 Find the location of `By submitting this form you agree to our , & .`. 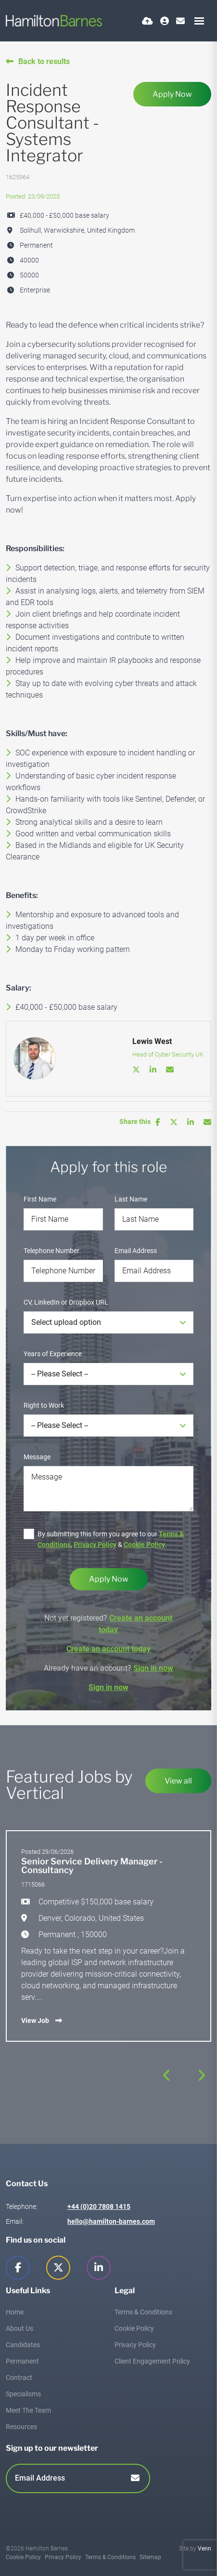

By submitting this form you agree to our , & . is located at coordinates (111, 1539).